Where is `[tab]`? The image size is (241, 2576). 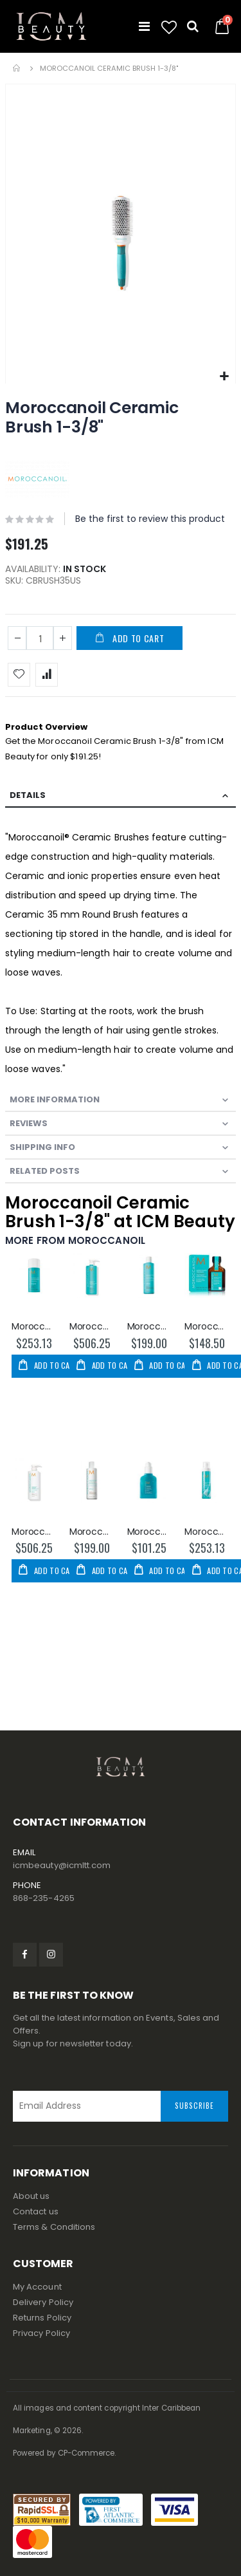
[tab] is located at coordinates (120, 796).